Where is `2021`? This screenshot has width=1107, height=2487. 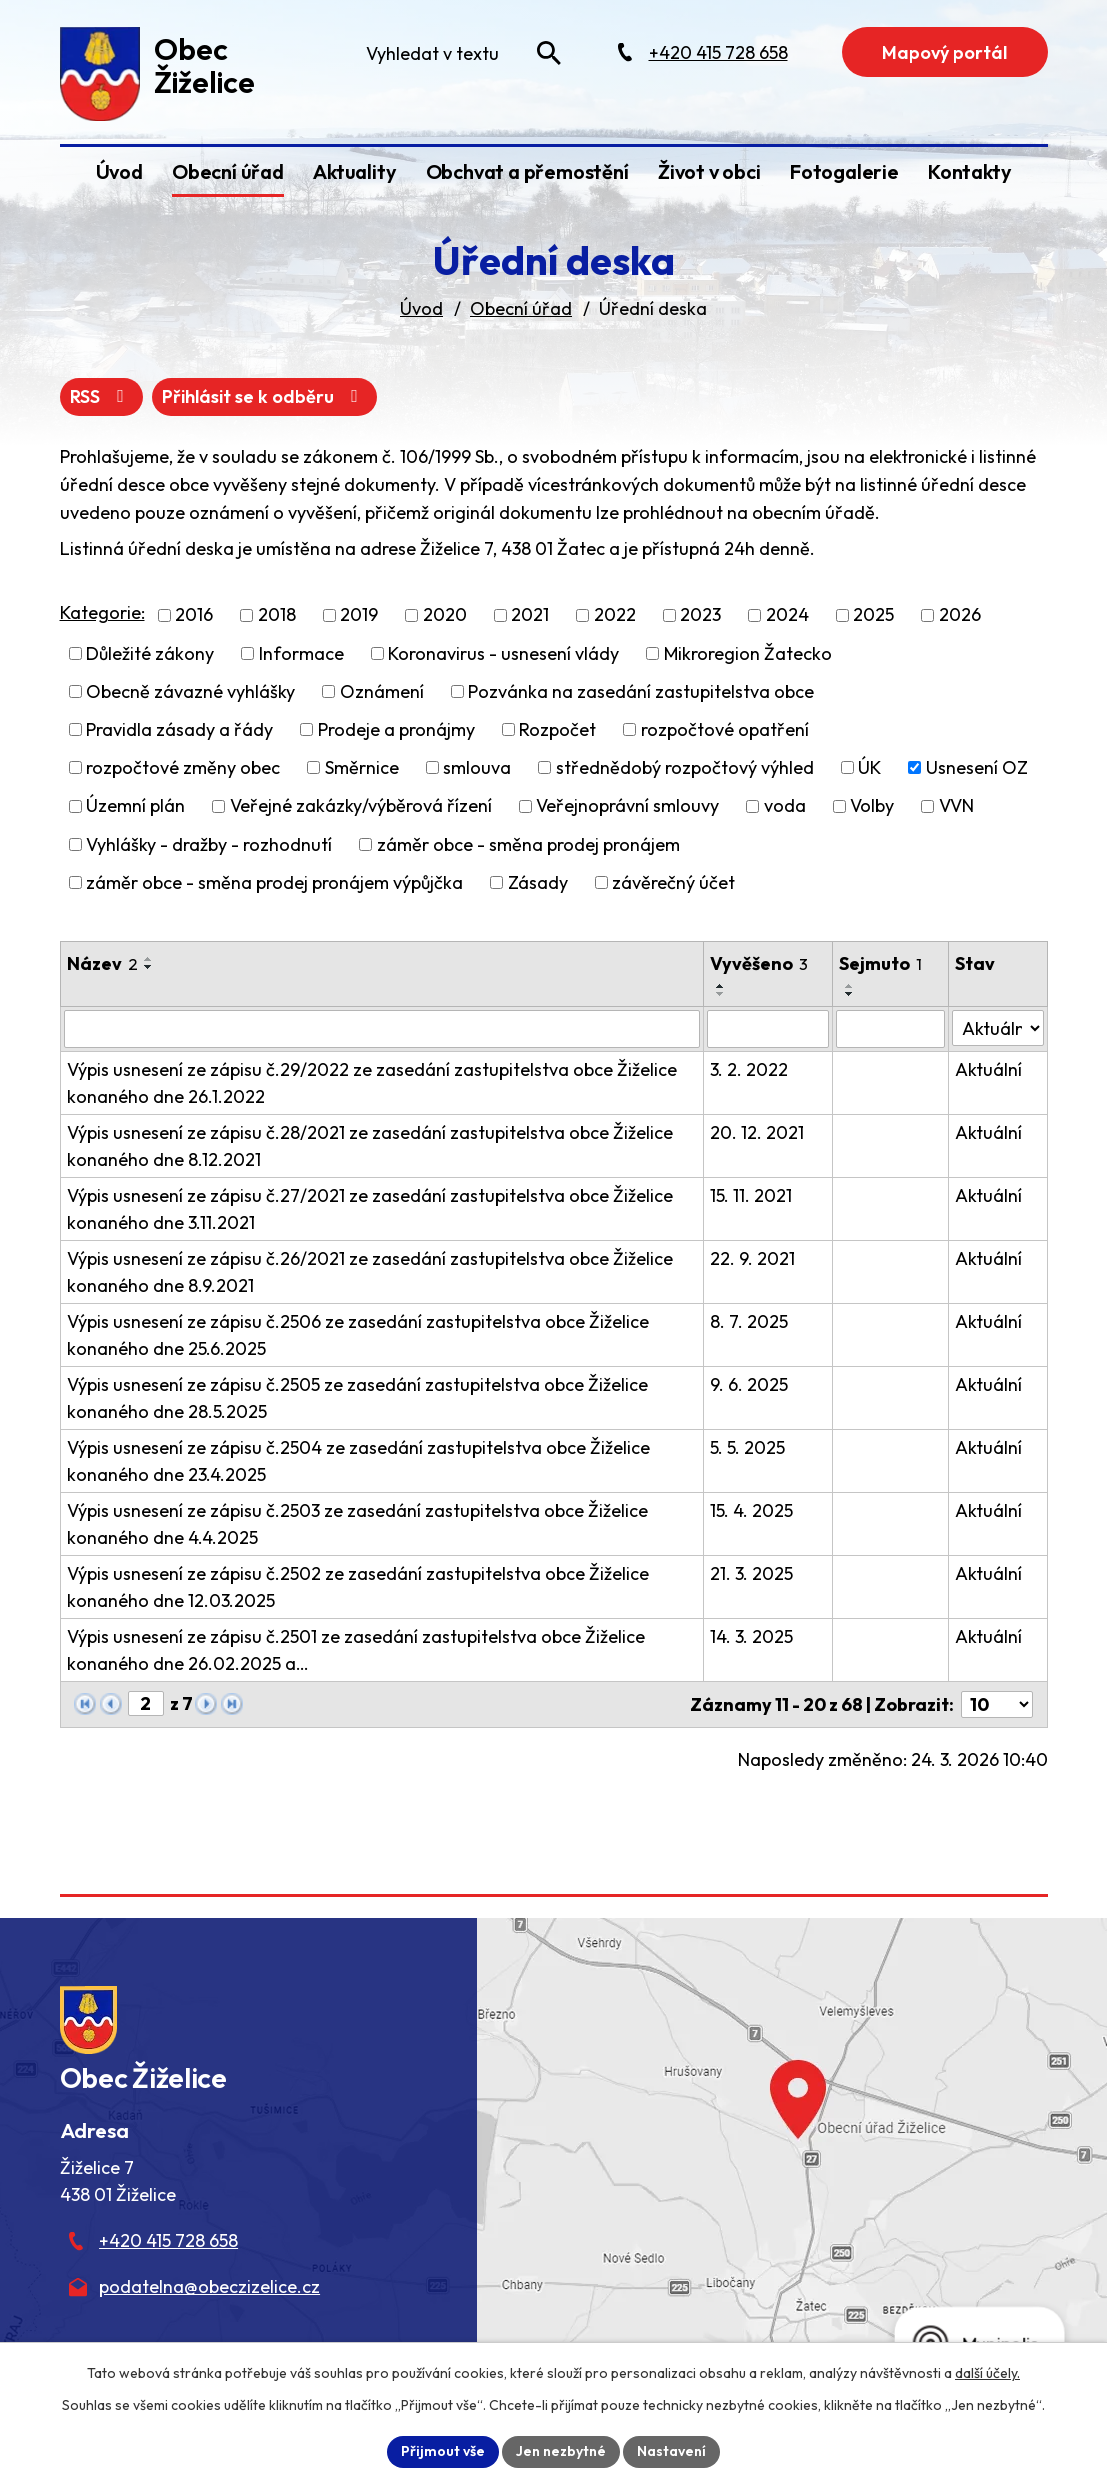
2021 is located at coordinates (530, 615).